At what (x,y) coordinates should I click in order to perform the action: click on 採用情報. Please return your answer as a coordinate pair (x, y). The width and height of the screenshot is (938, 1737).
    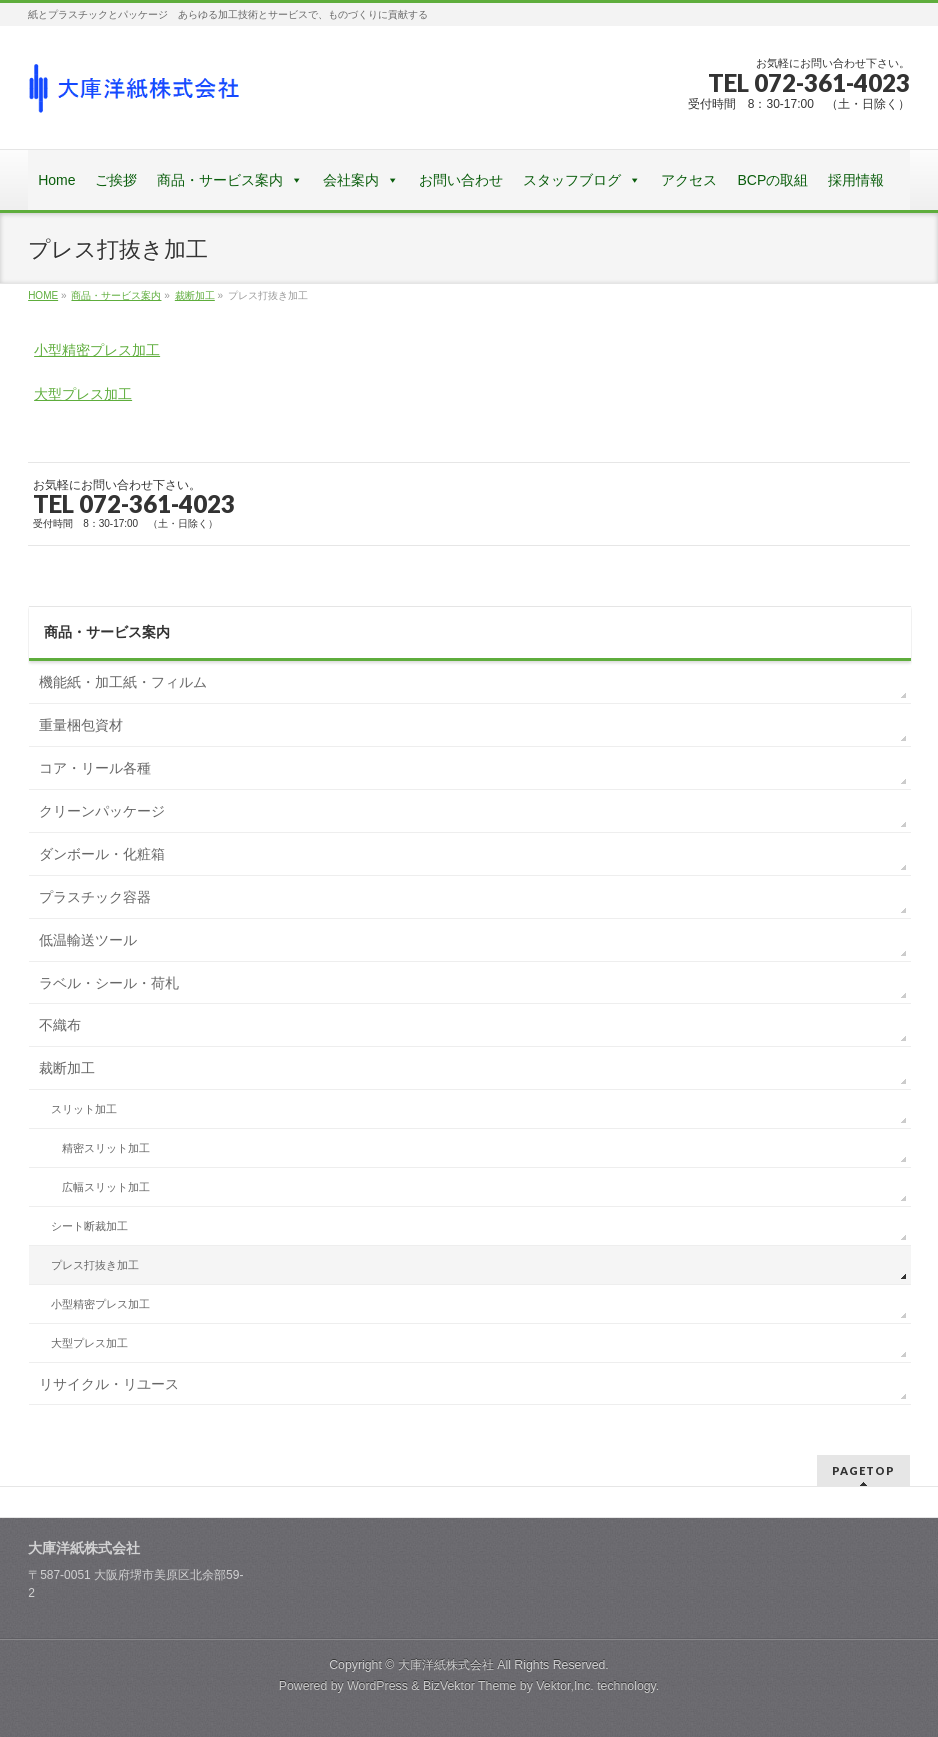
    Looking at the image, I should click on (856, 180).